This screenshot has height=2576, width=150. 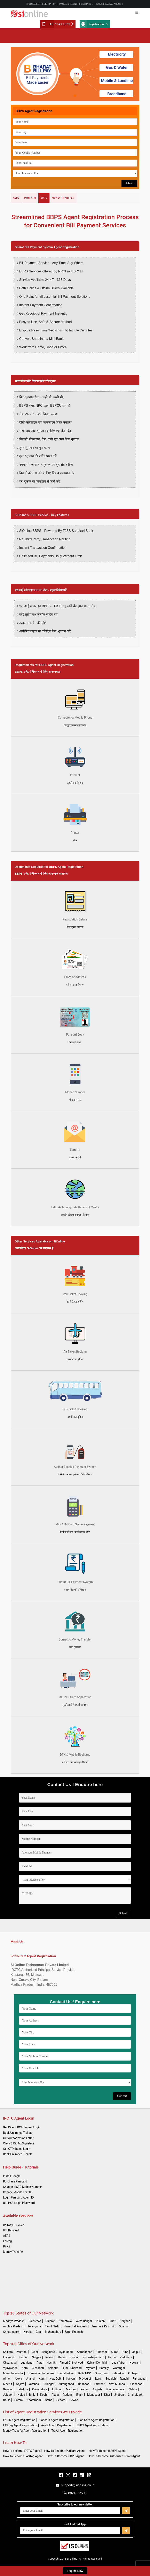 I want to click on Become FASTag Agent, so click(x=108, y=4).